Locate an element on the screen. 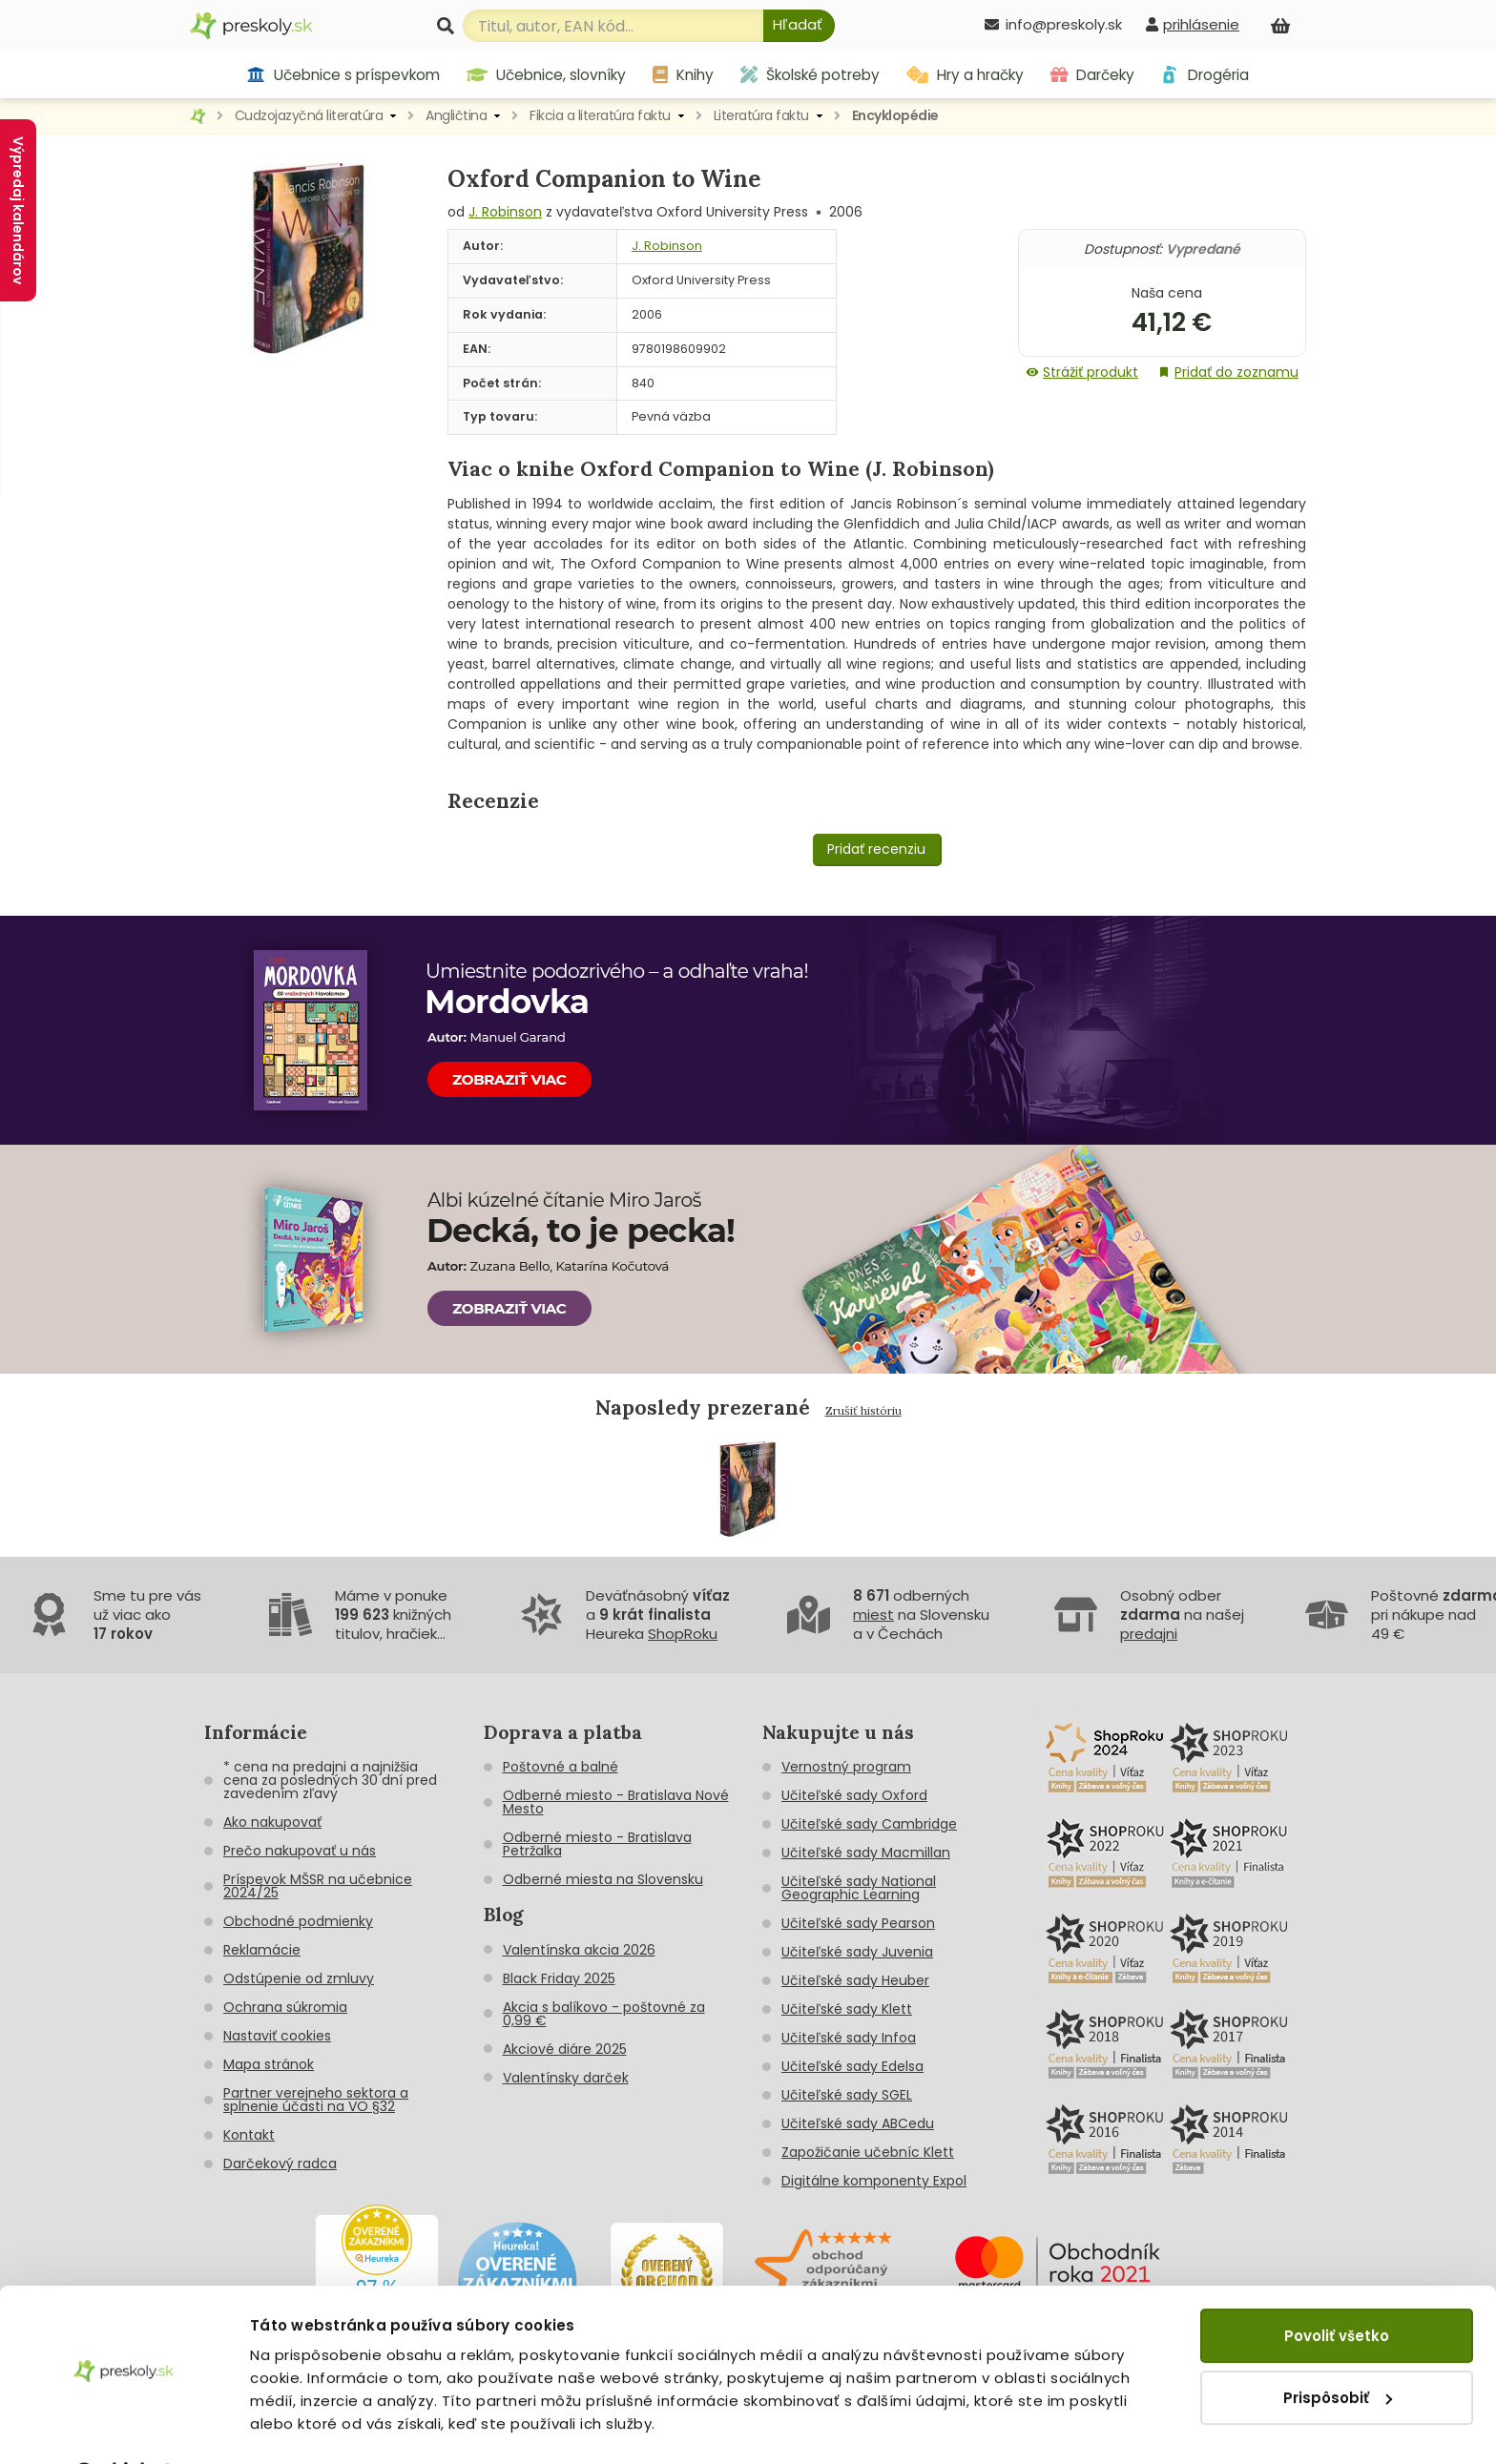 This screenshot has width=1496, height=2464. Akciové diáre 2025 is located at coordinates (565, 2049).